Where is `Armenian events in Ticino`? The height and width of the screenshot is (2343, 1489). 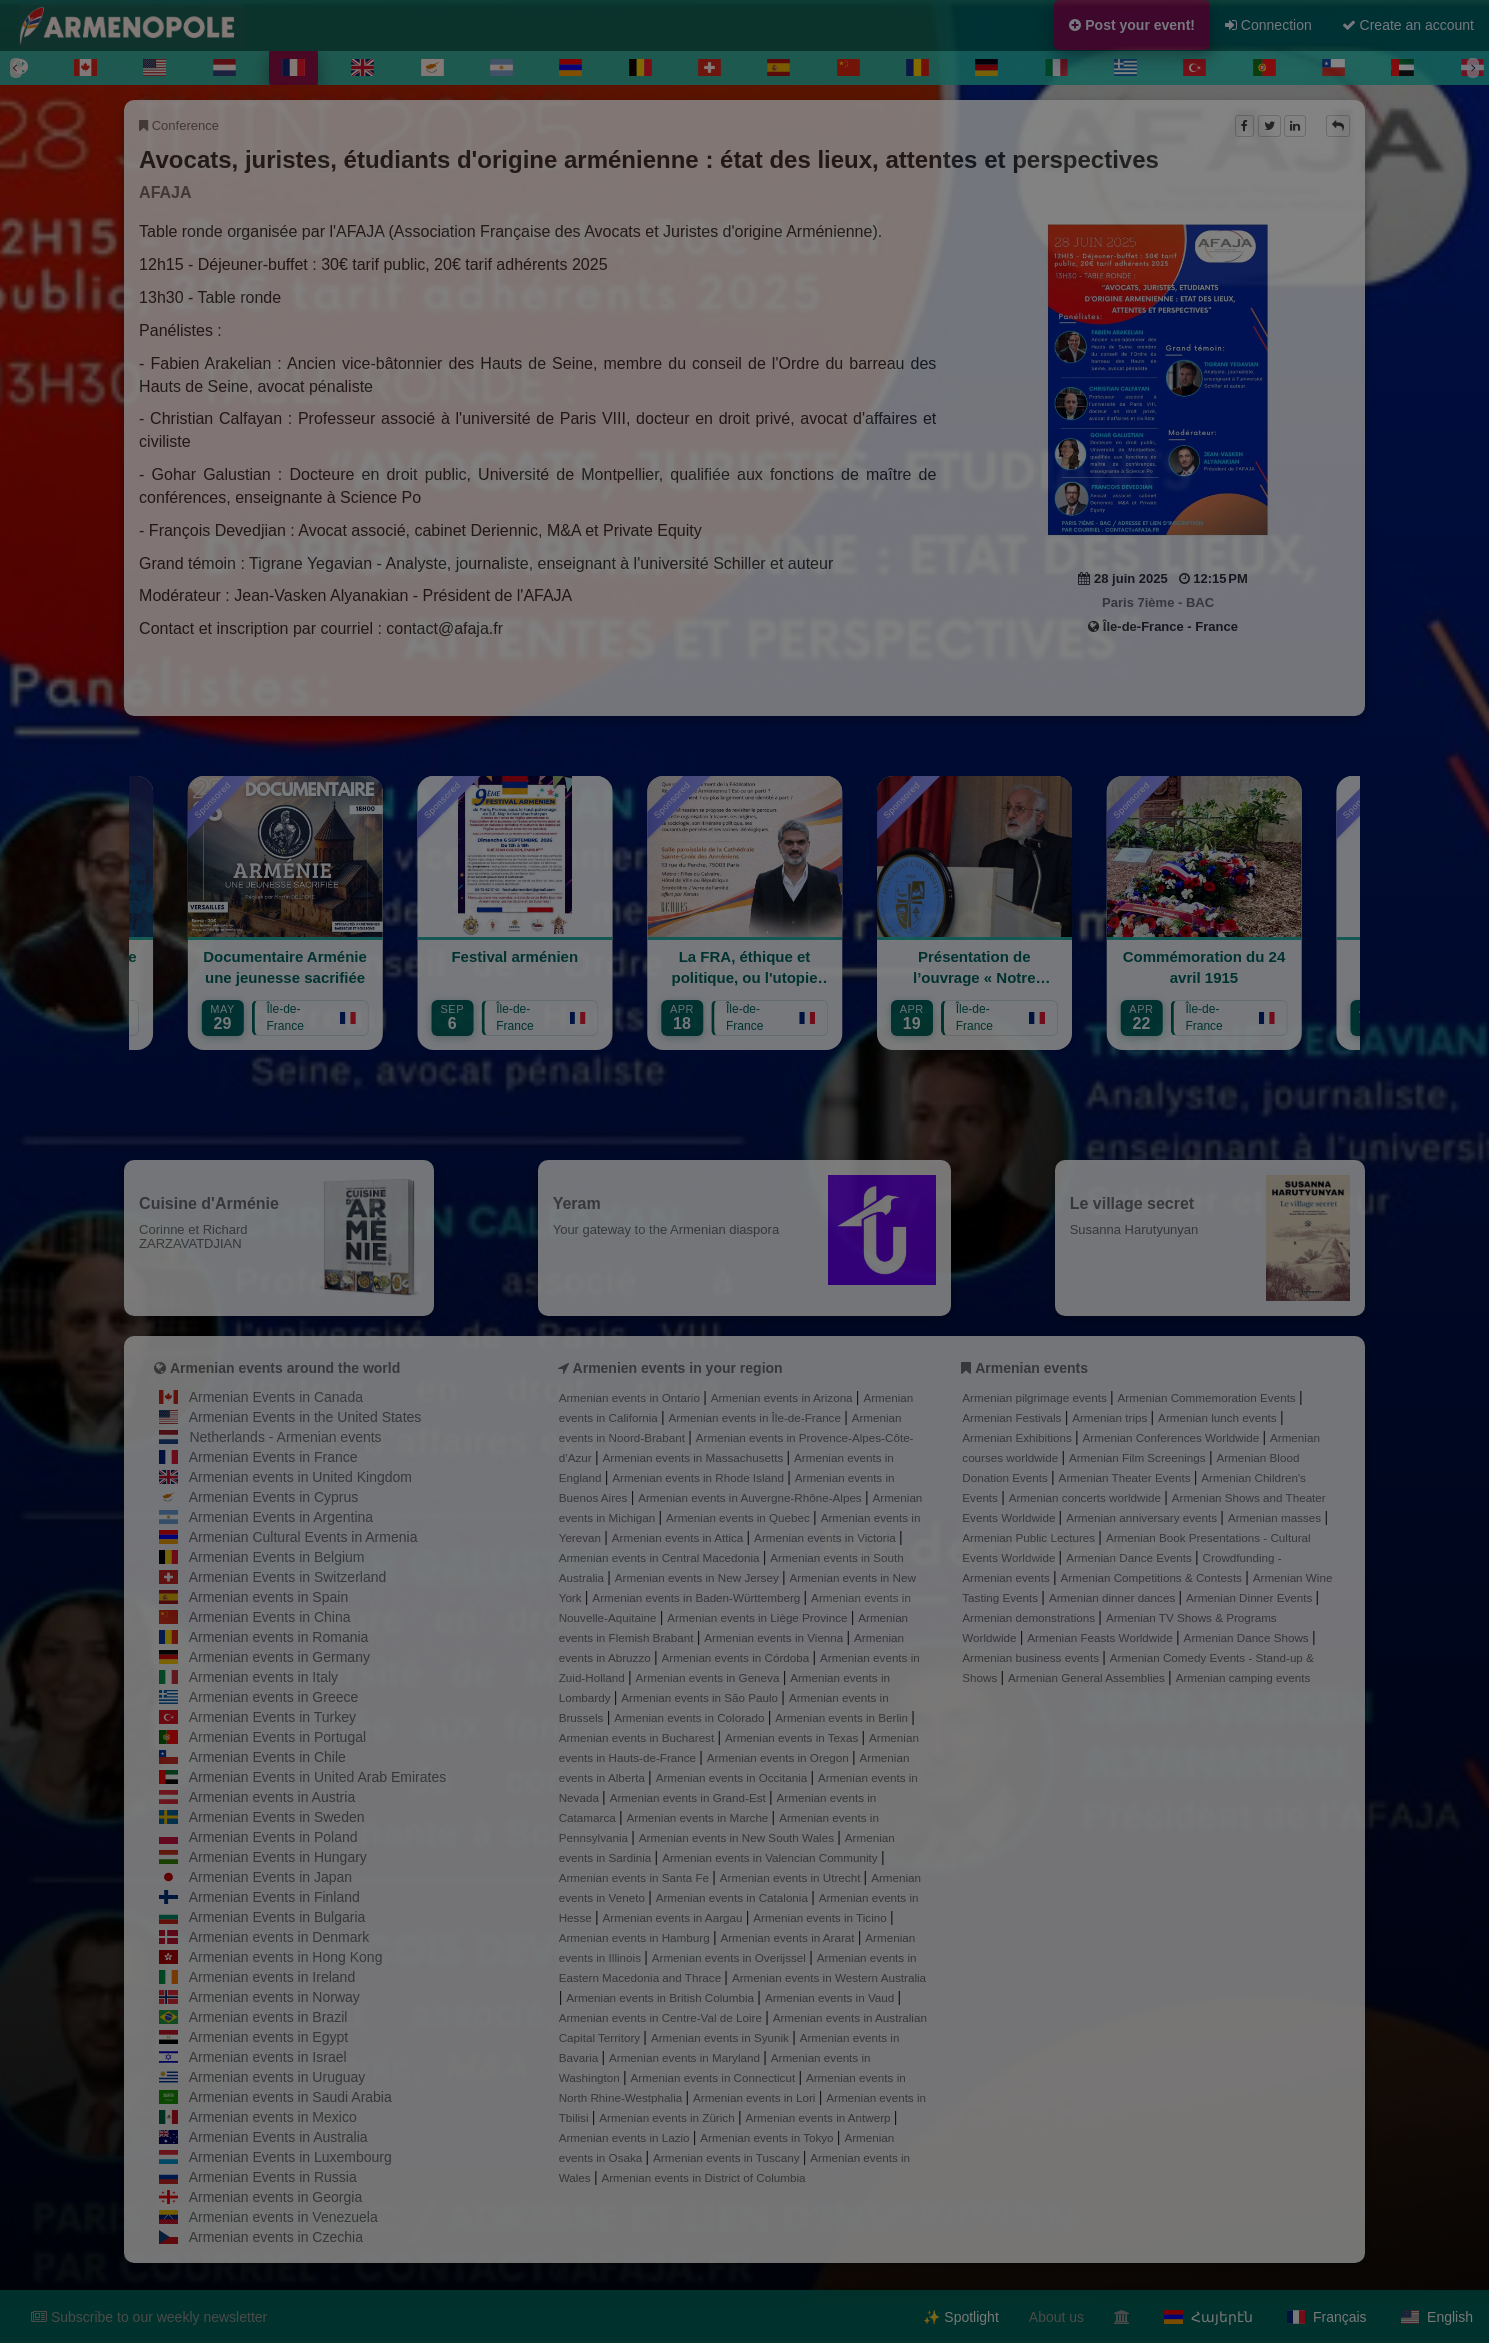 Armenian events in Ticino is located at coordinates (821, 1917).